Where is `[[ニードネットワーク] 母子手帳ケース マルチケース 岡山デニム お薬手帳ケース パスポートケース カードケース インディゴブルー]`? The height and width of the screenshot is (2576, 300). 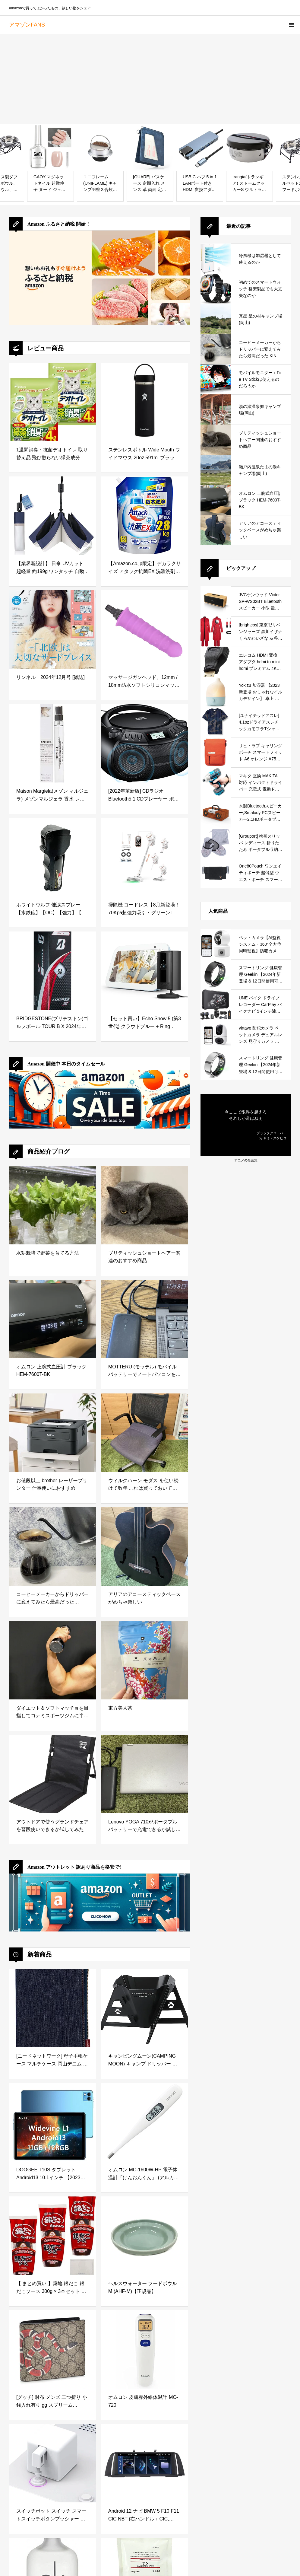
[[ニードネットワーク] 母子手帳ケース マルチケース 岡山デニム お薬手帳ケース パスポートケース カードケース インディゴブルー] is located at coordinates (52, 2008).